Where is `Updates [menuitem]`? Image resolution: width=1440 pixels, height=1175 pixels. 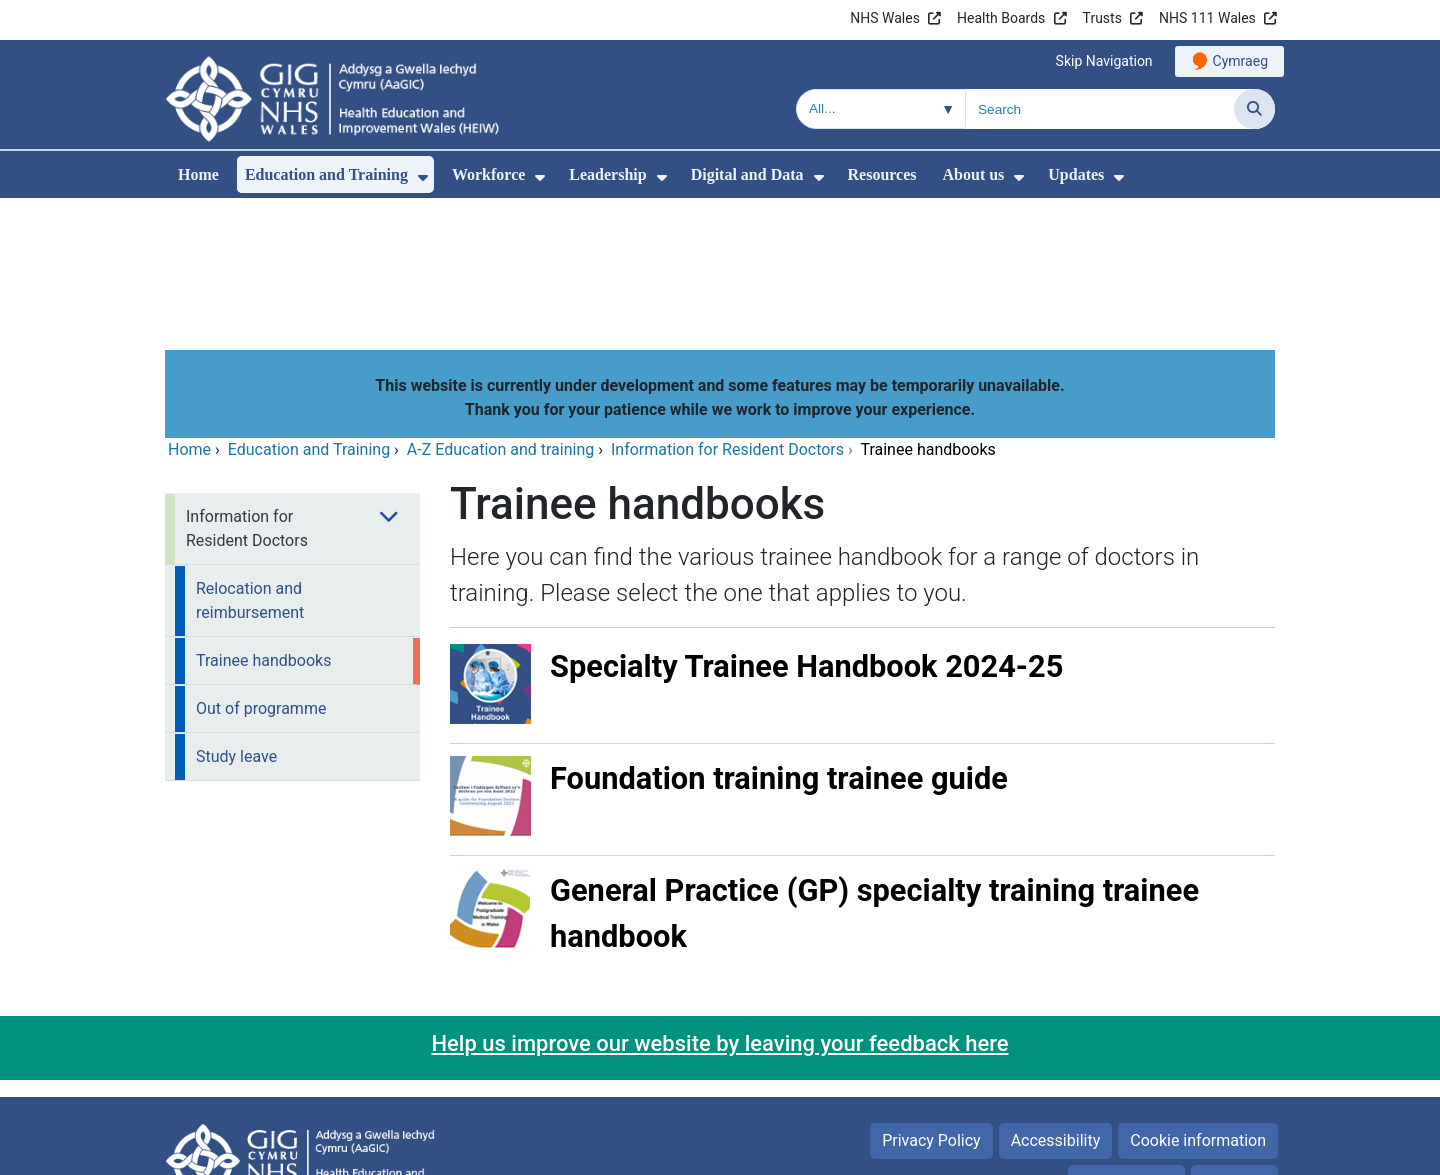 Updates [menuitem] is located at coordinates (1076, 174).